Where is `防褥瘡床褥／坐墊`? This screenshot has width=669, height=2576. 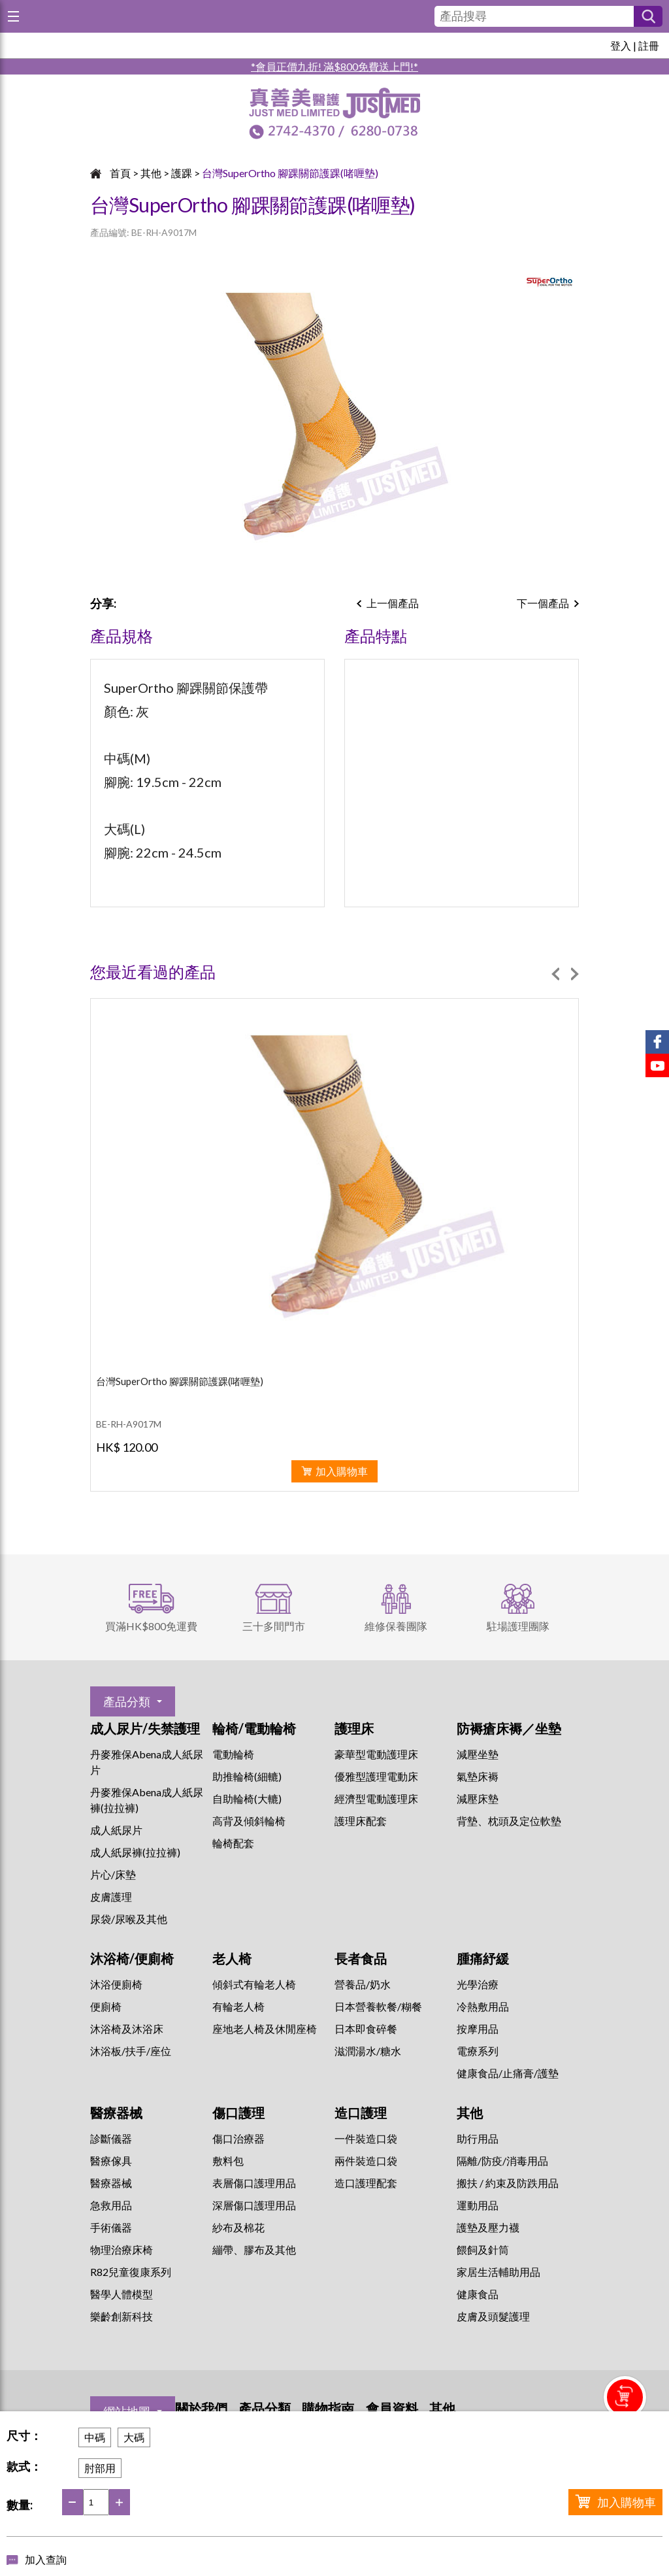 防褥瘡床褥／坐墊 is located at coordinates (509, 1728).